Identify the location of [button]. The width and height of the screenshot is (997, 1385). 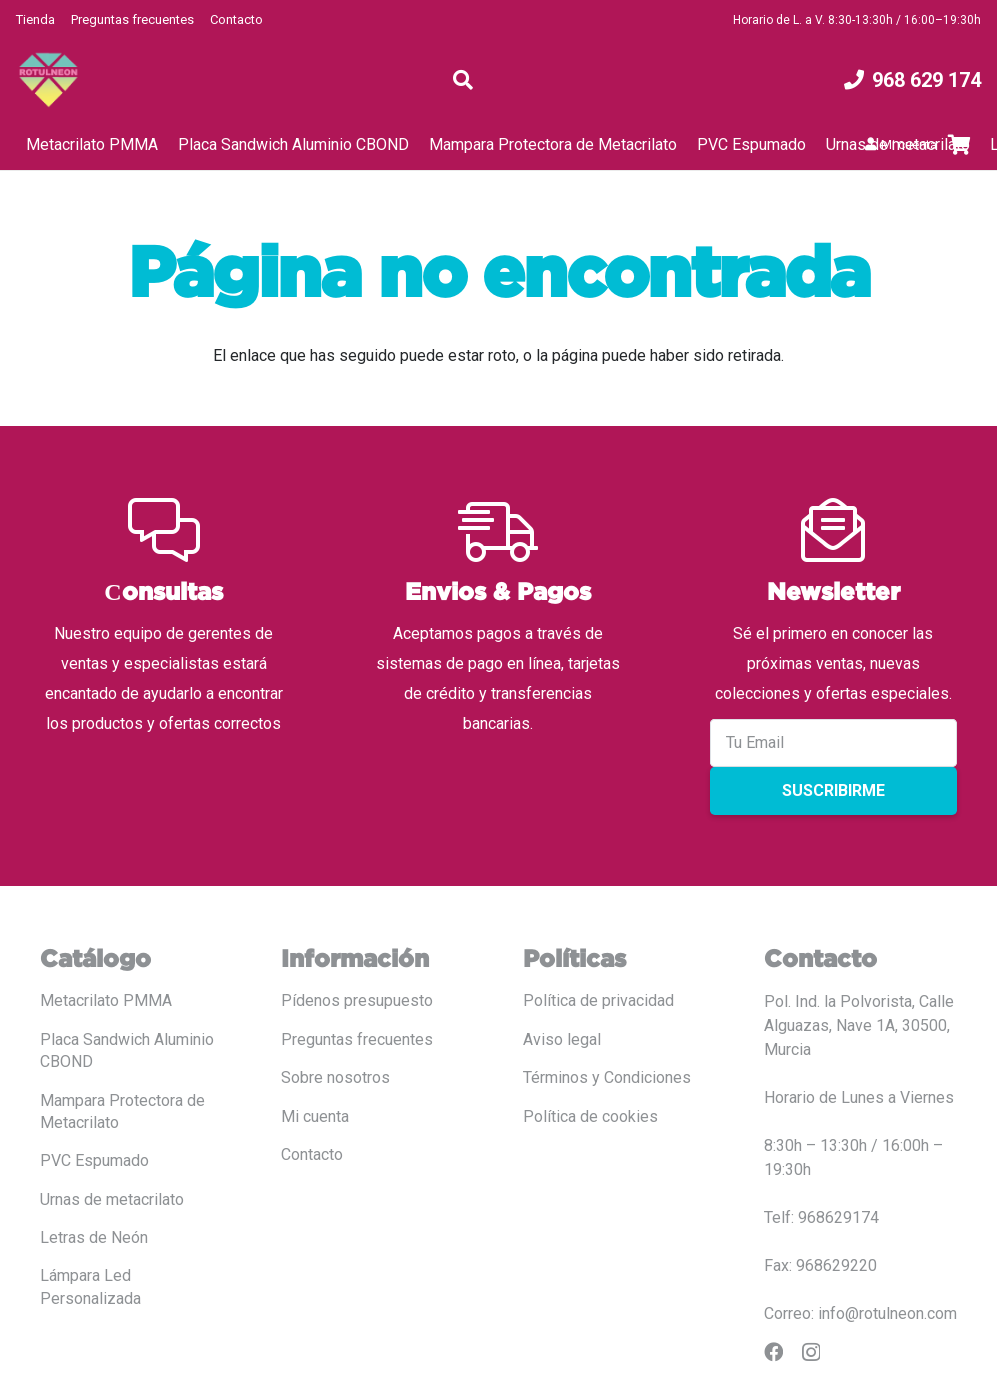
(463, 80).